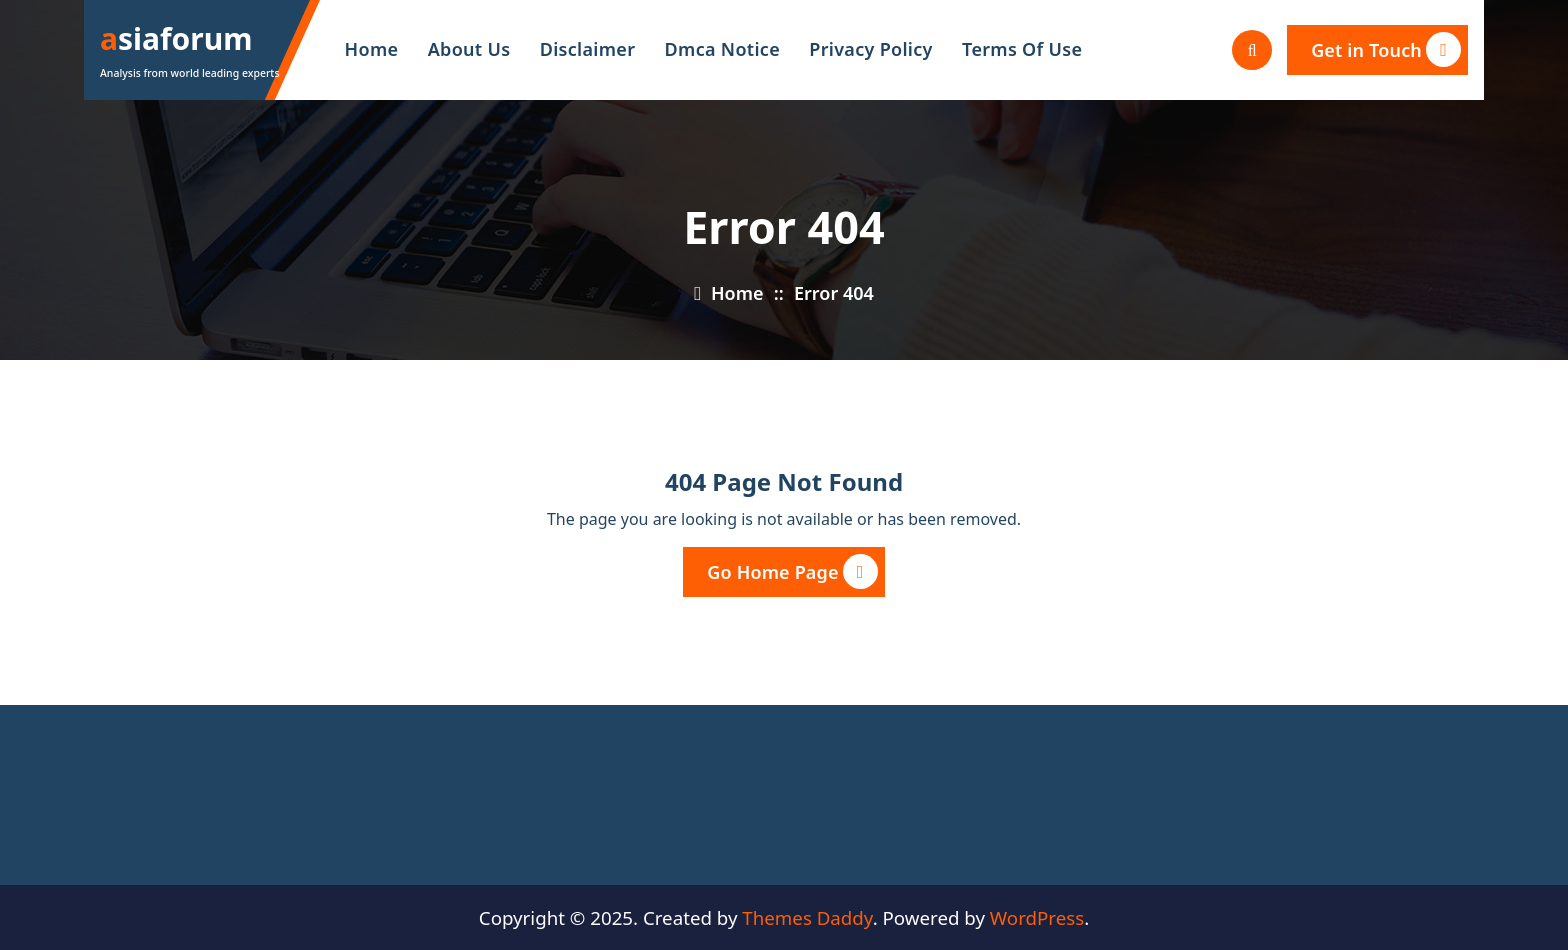 This screenshot has height=950, width=1568. I want to click on Privacy Policy, so click(870, 49).